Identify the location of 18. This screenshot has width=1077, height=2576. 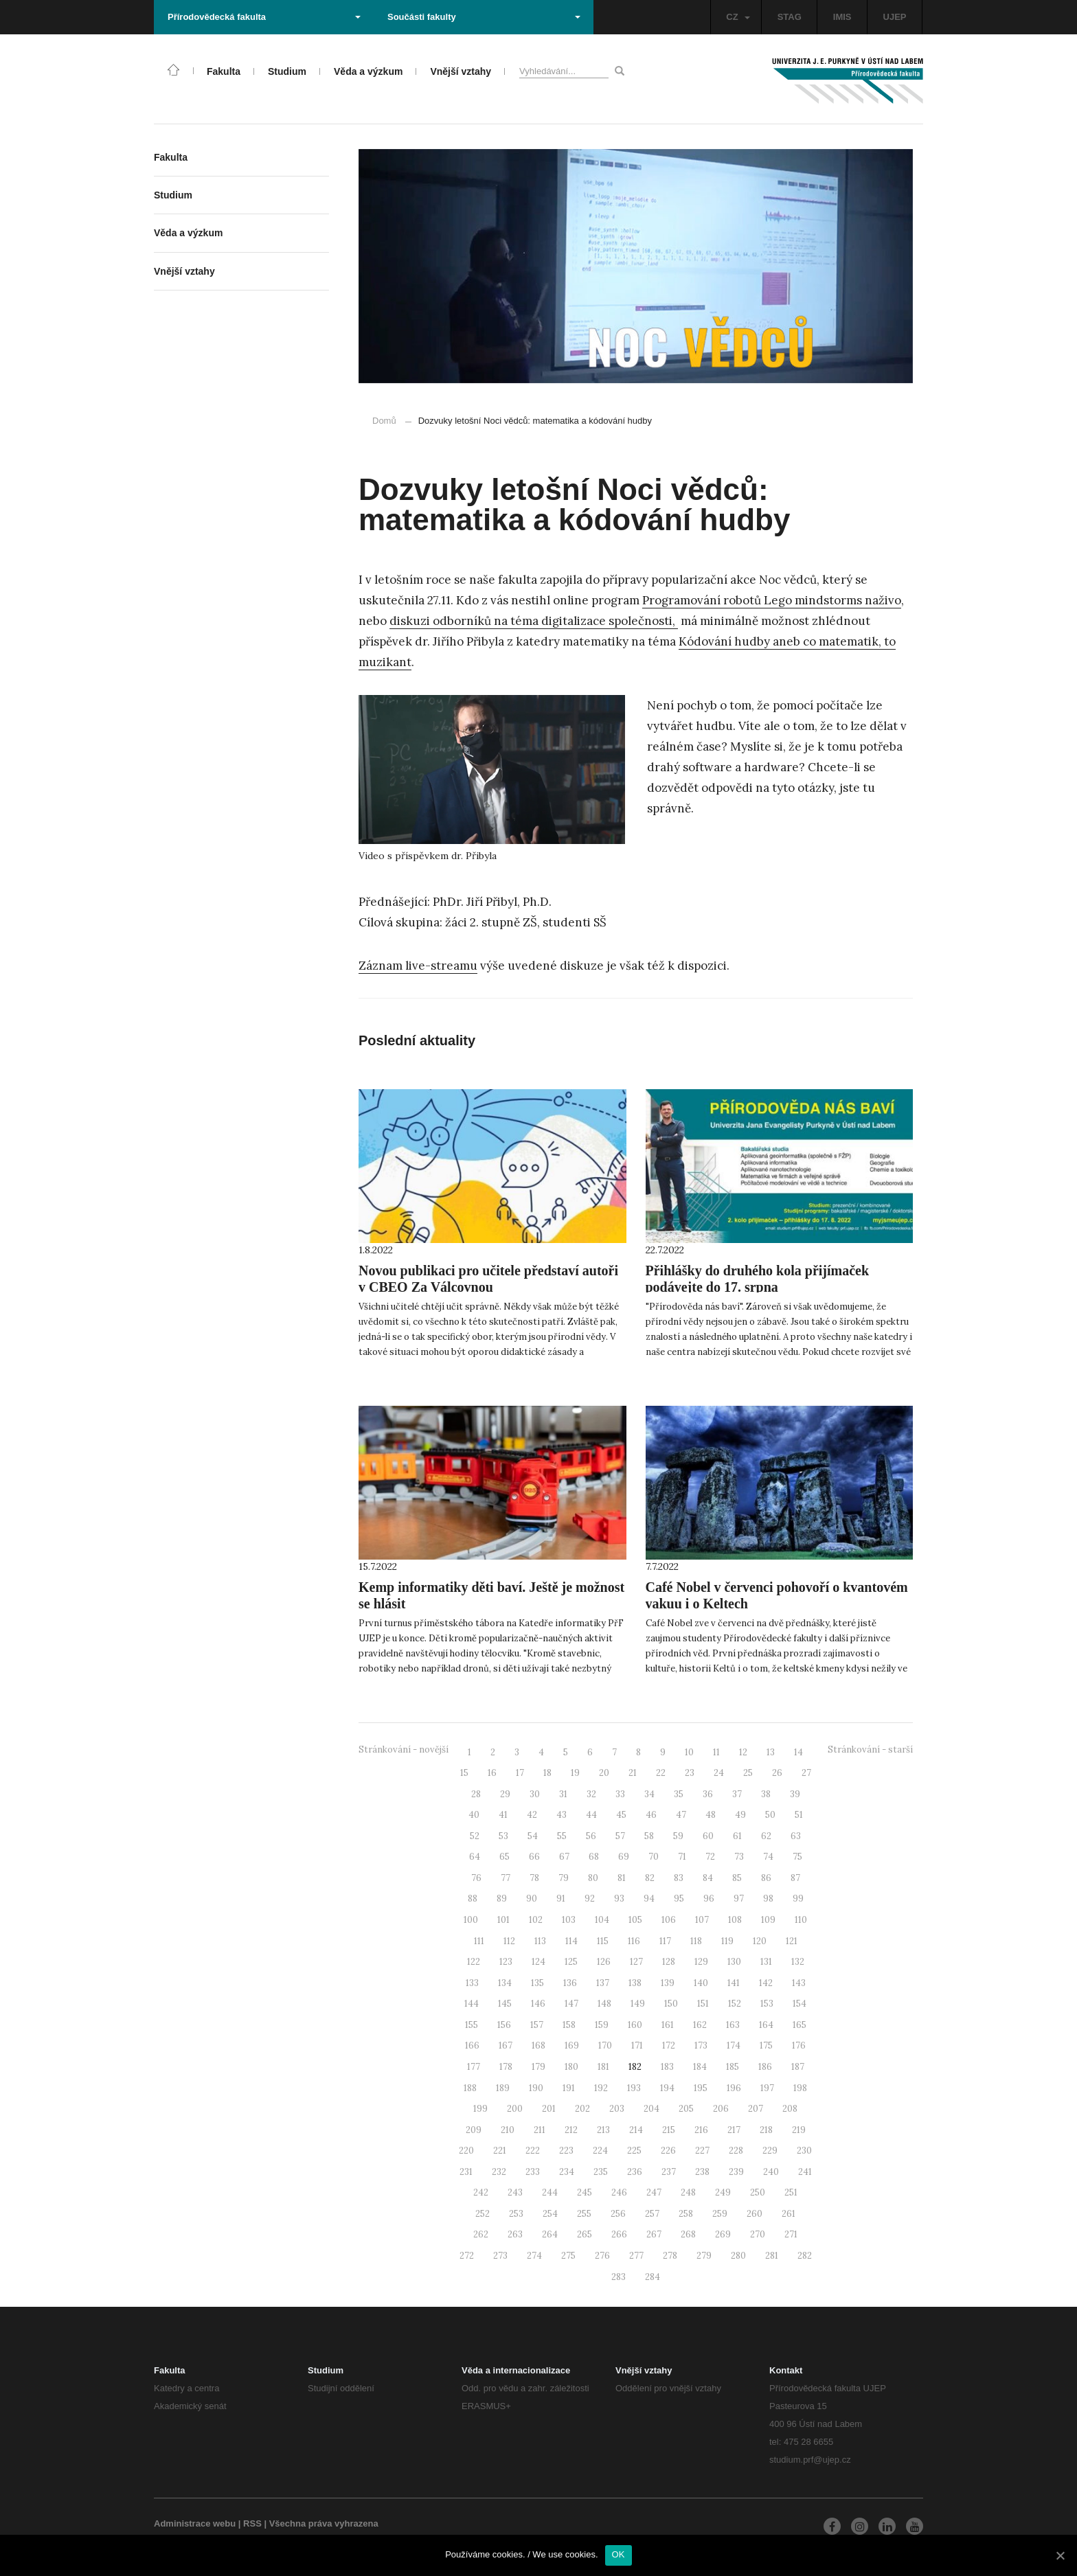
(547, 1773).